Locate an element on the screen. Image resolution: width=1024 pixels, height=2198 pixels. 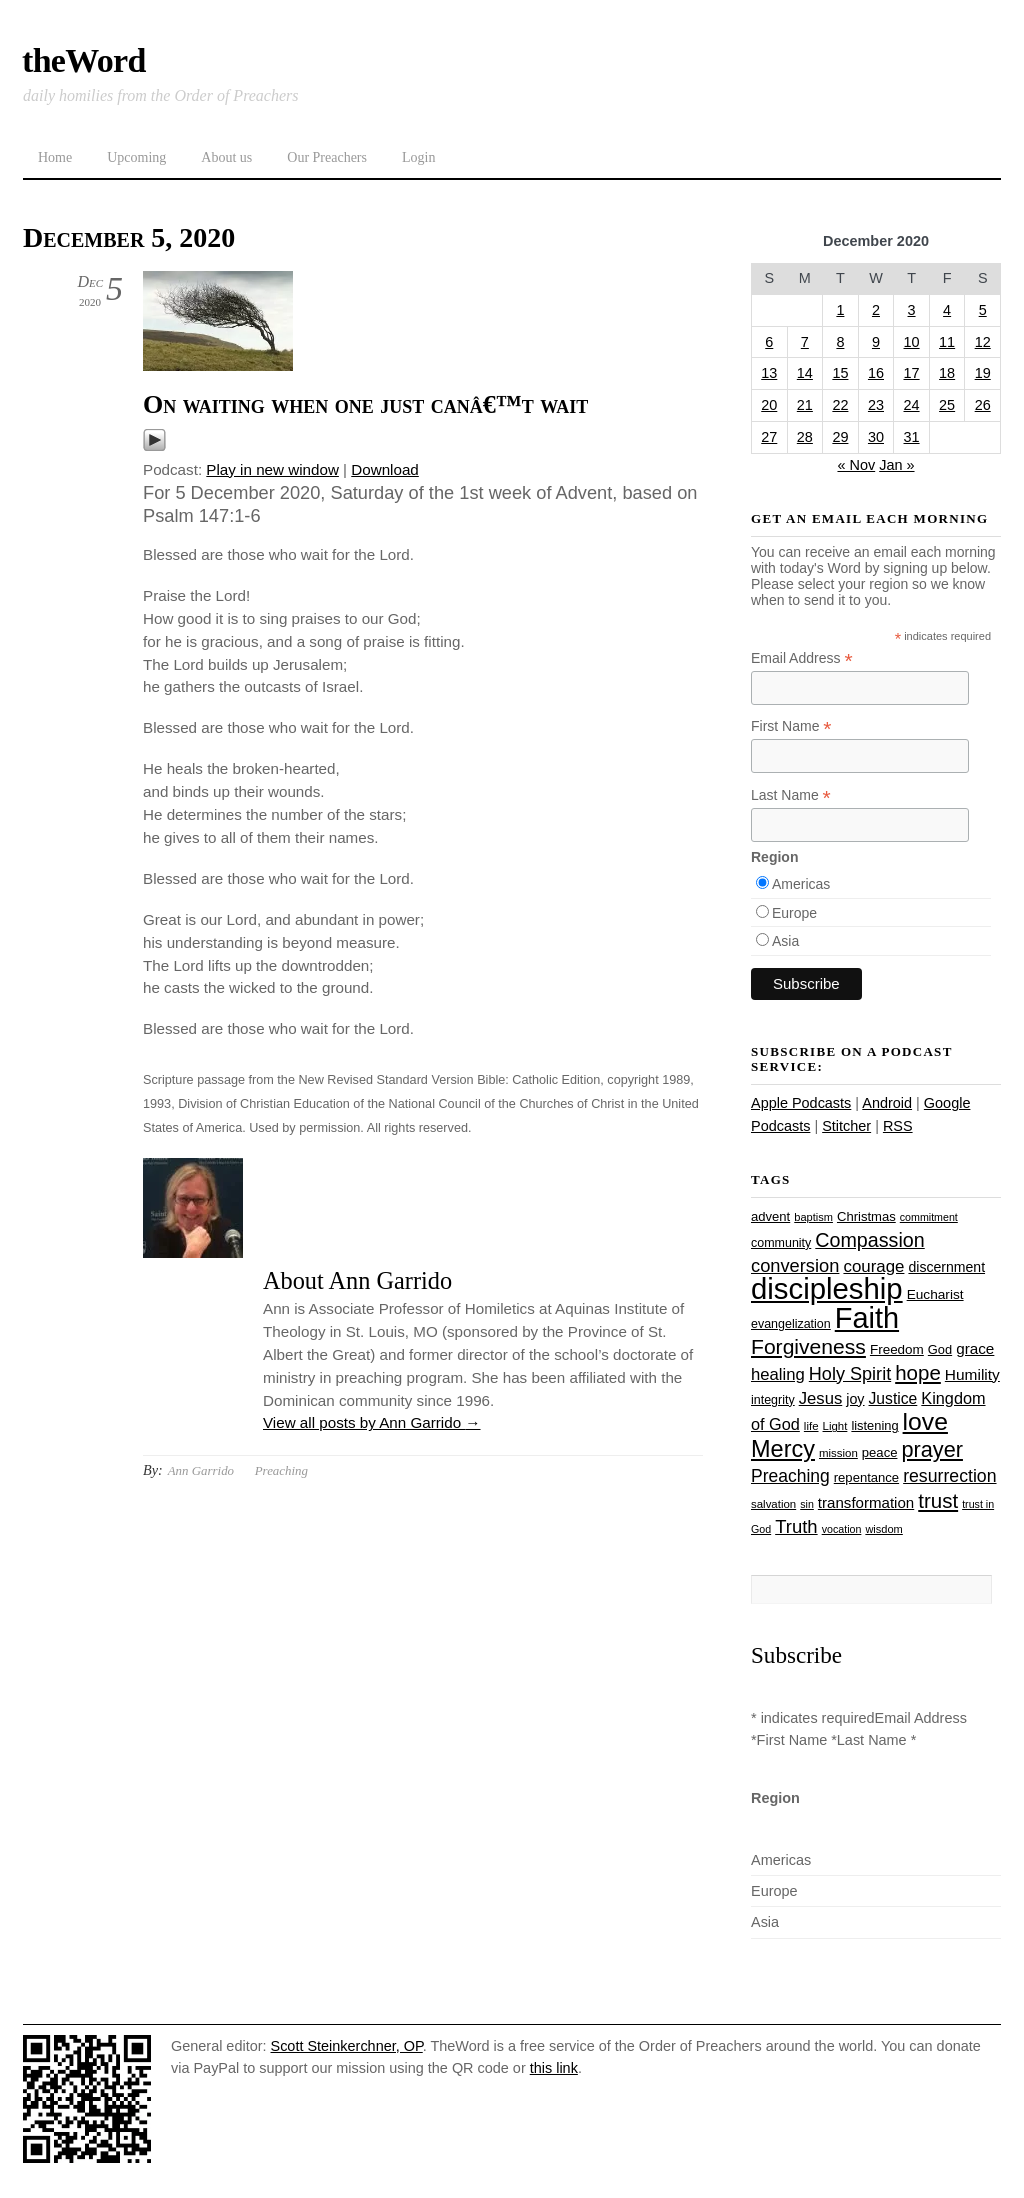
Americas is located at coordinates (801, 884).